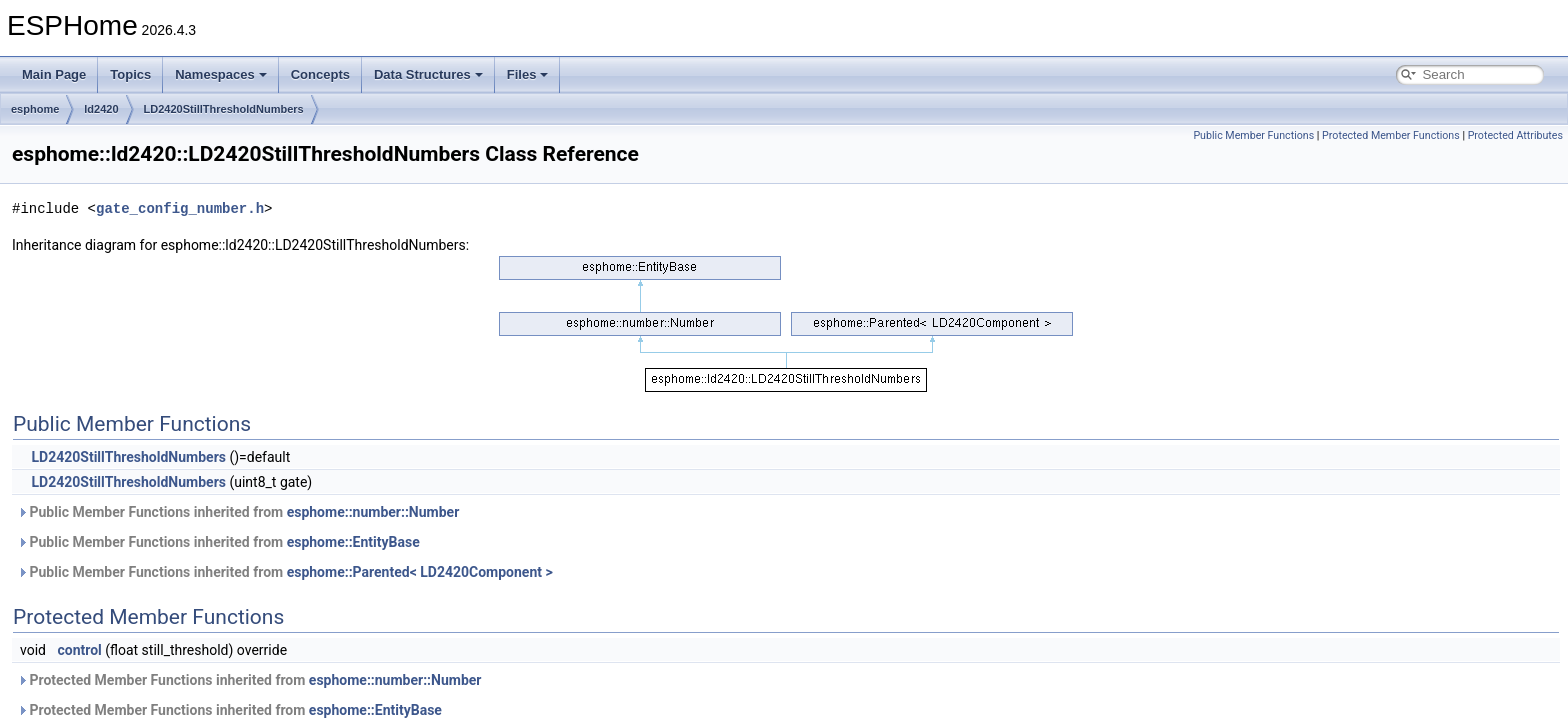  Describe the element at coordinates (528, 74) in the screenshot. I see `Files` at that location.